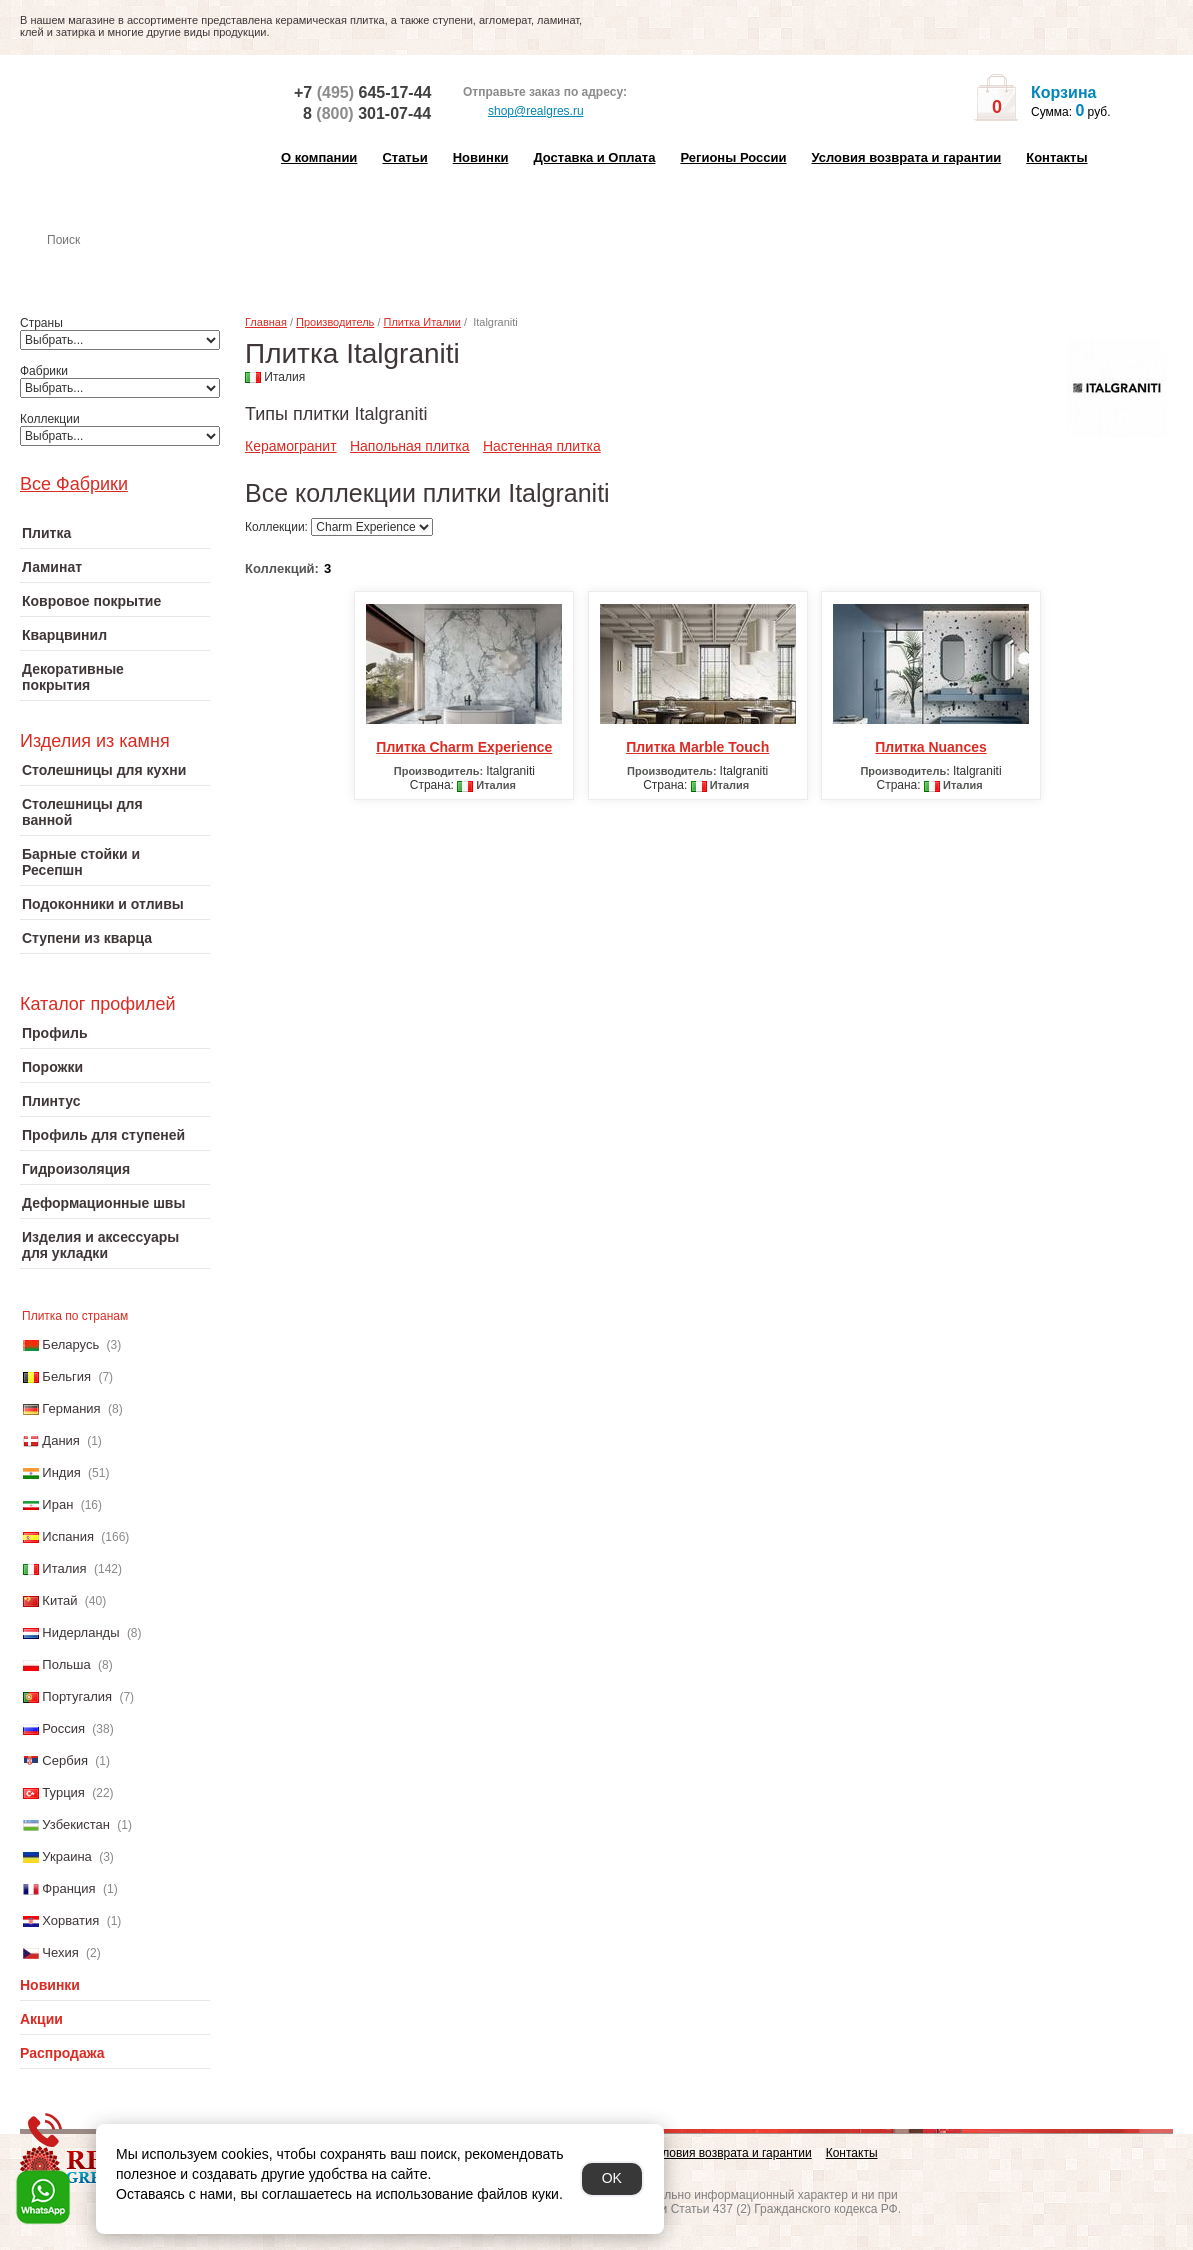 The width and height of the screenshot is (1193, 2250). What do you see at coordinates (612, 2178) in the screenshot?
I see `OK` at bounding box center [612, 2178].